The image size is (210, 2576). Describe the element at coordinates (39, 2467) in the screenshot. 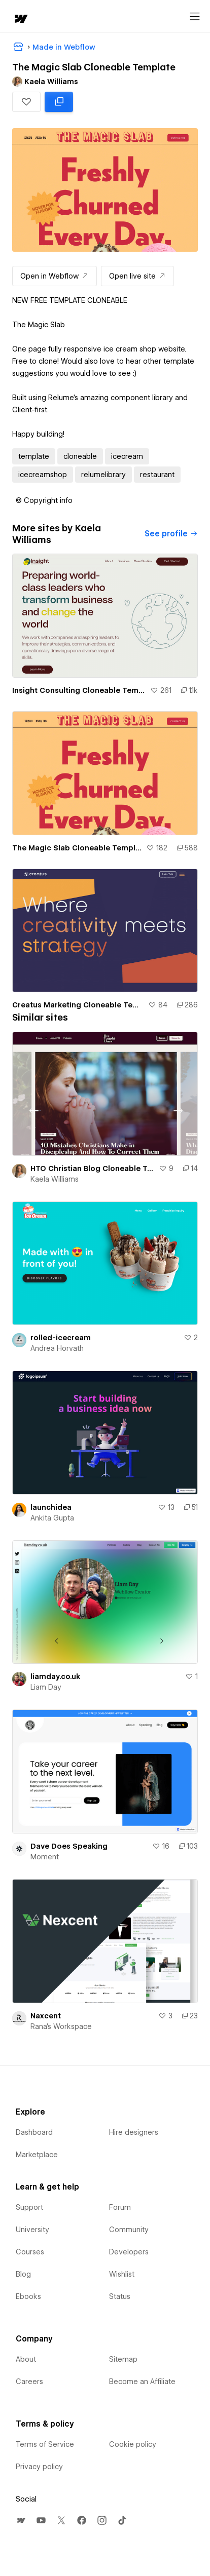

I see `Privacy policy [menuitem]` at that location.